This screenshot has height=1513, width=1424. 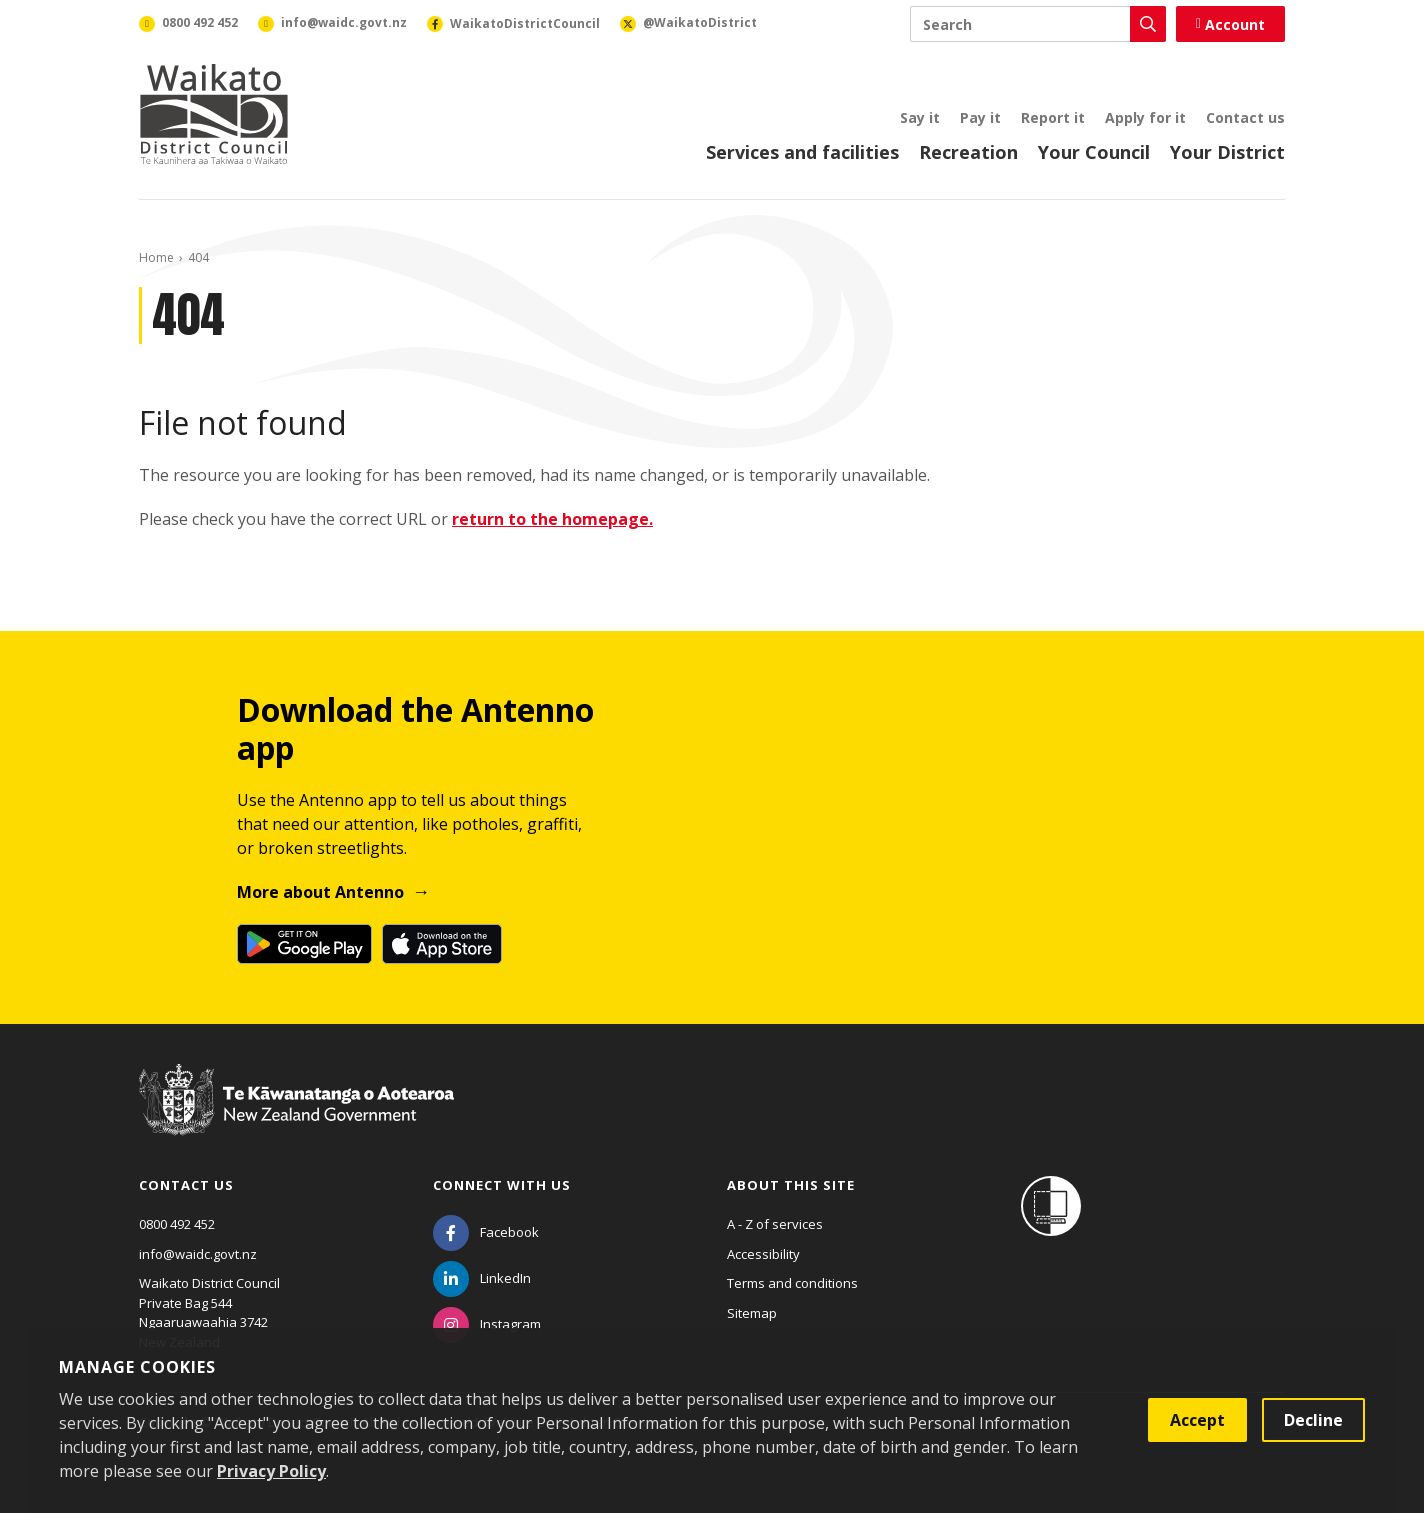 What do you see at coordinates (752, 1313) in the screenshot?
I see `Sitemap` at bounding box center [752, 1313].